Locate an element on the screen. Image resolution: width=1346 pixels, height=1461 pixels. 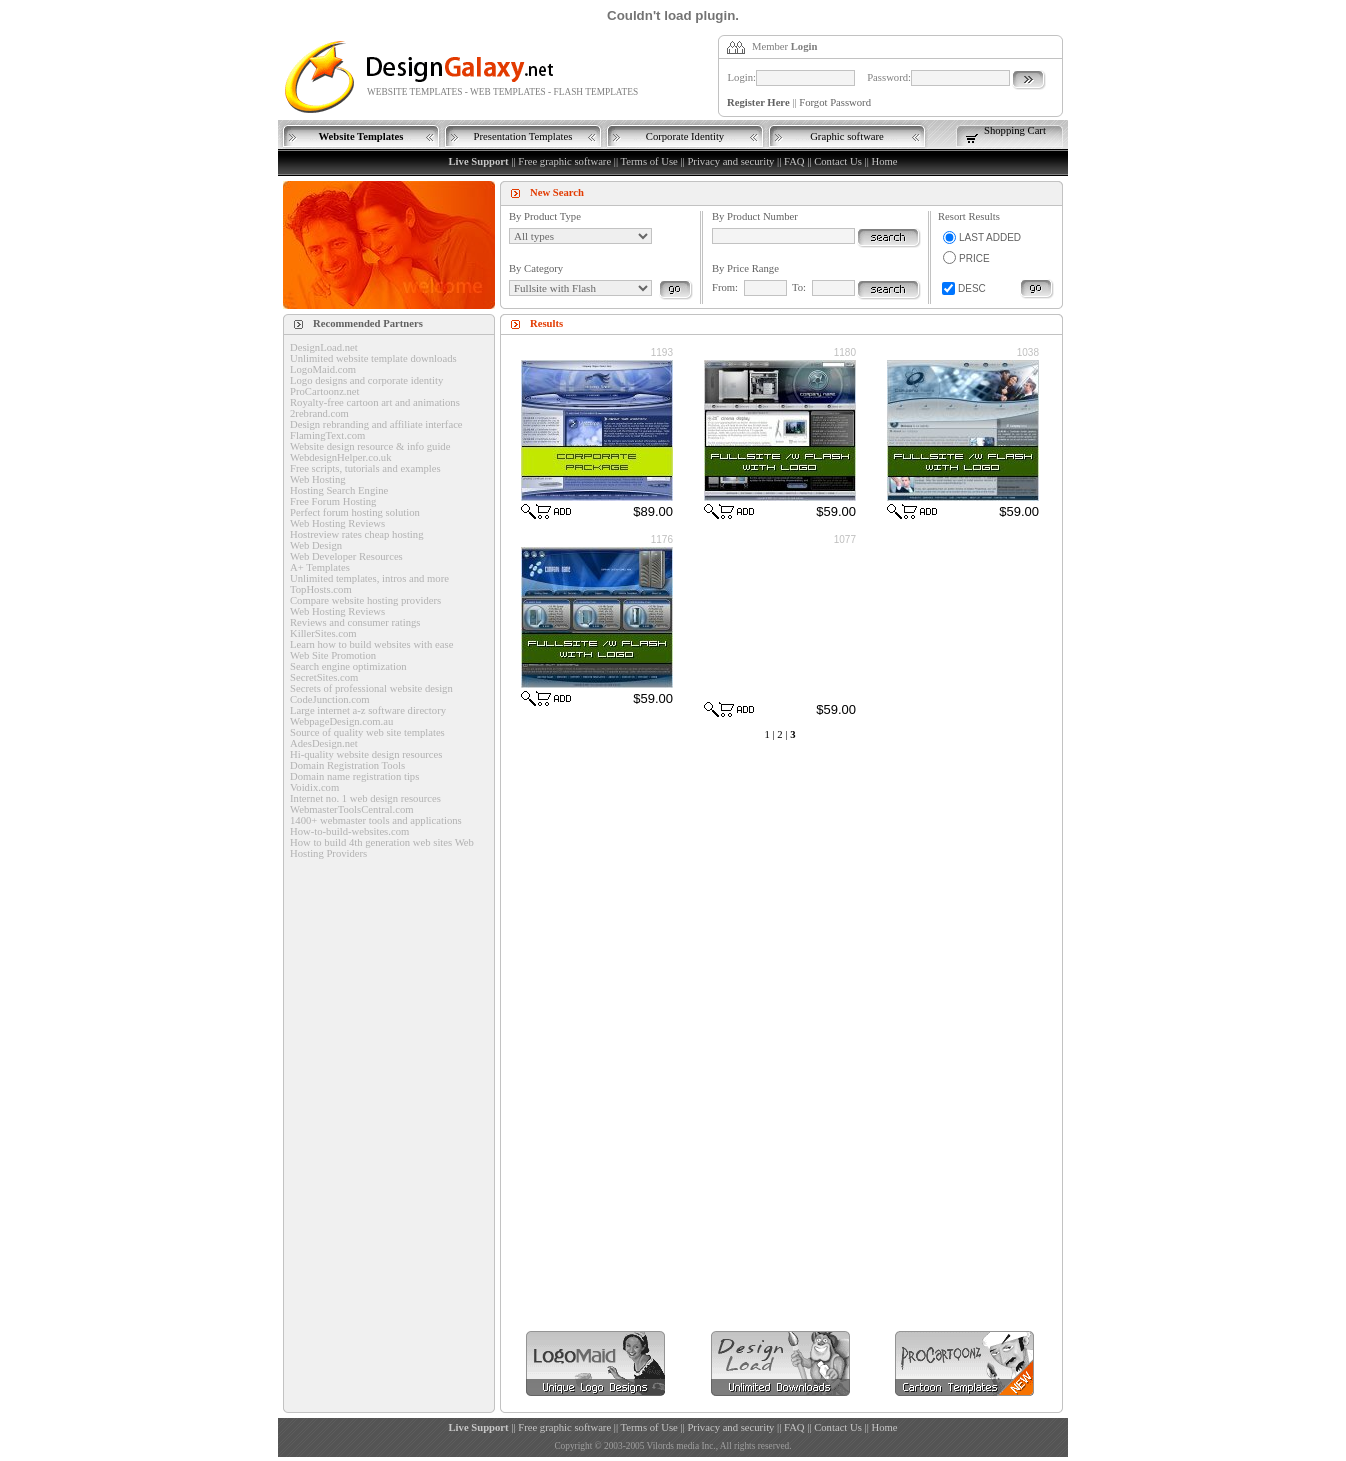
Privacy and security is located at coordinates (730, 161).